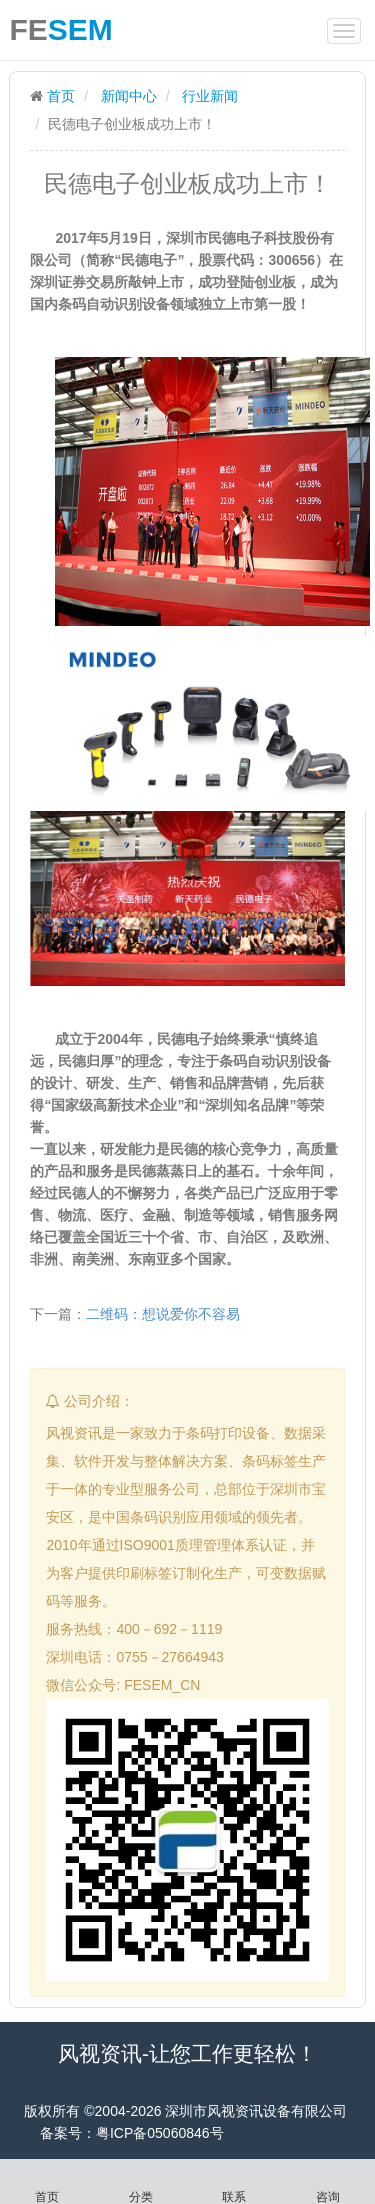  I want to click on 行业新闻, so click(210, 96).